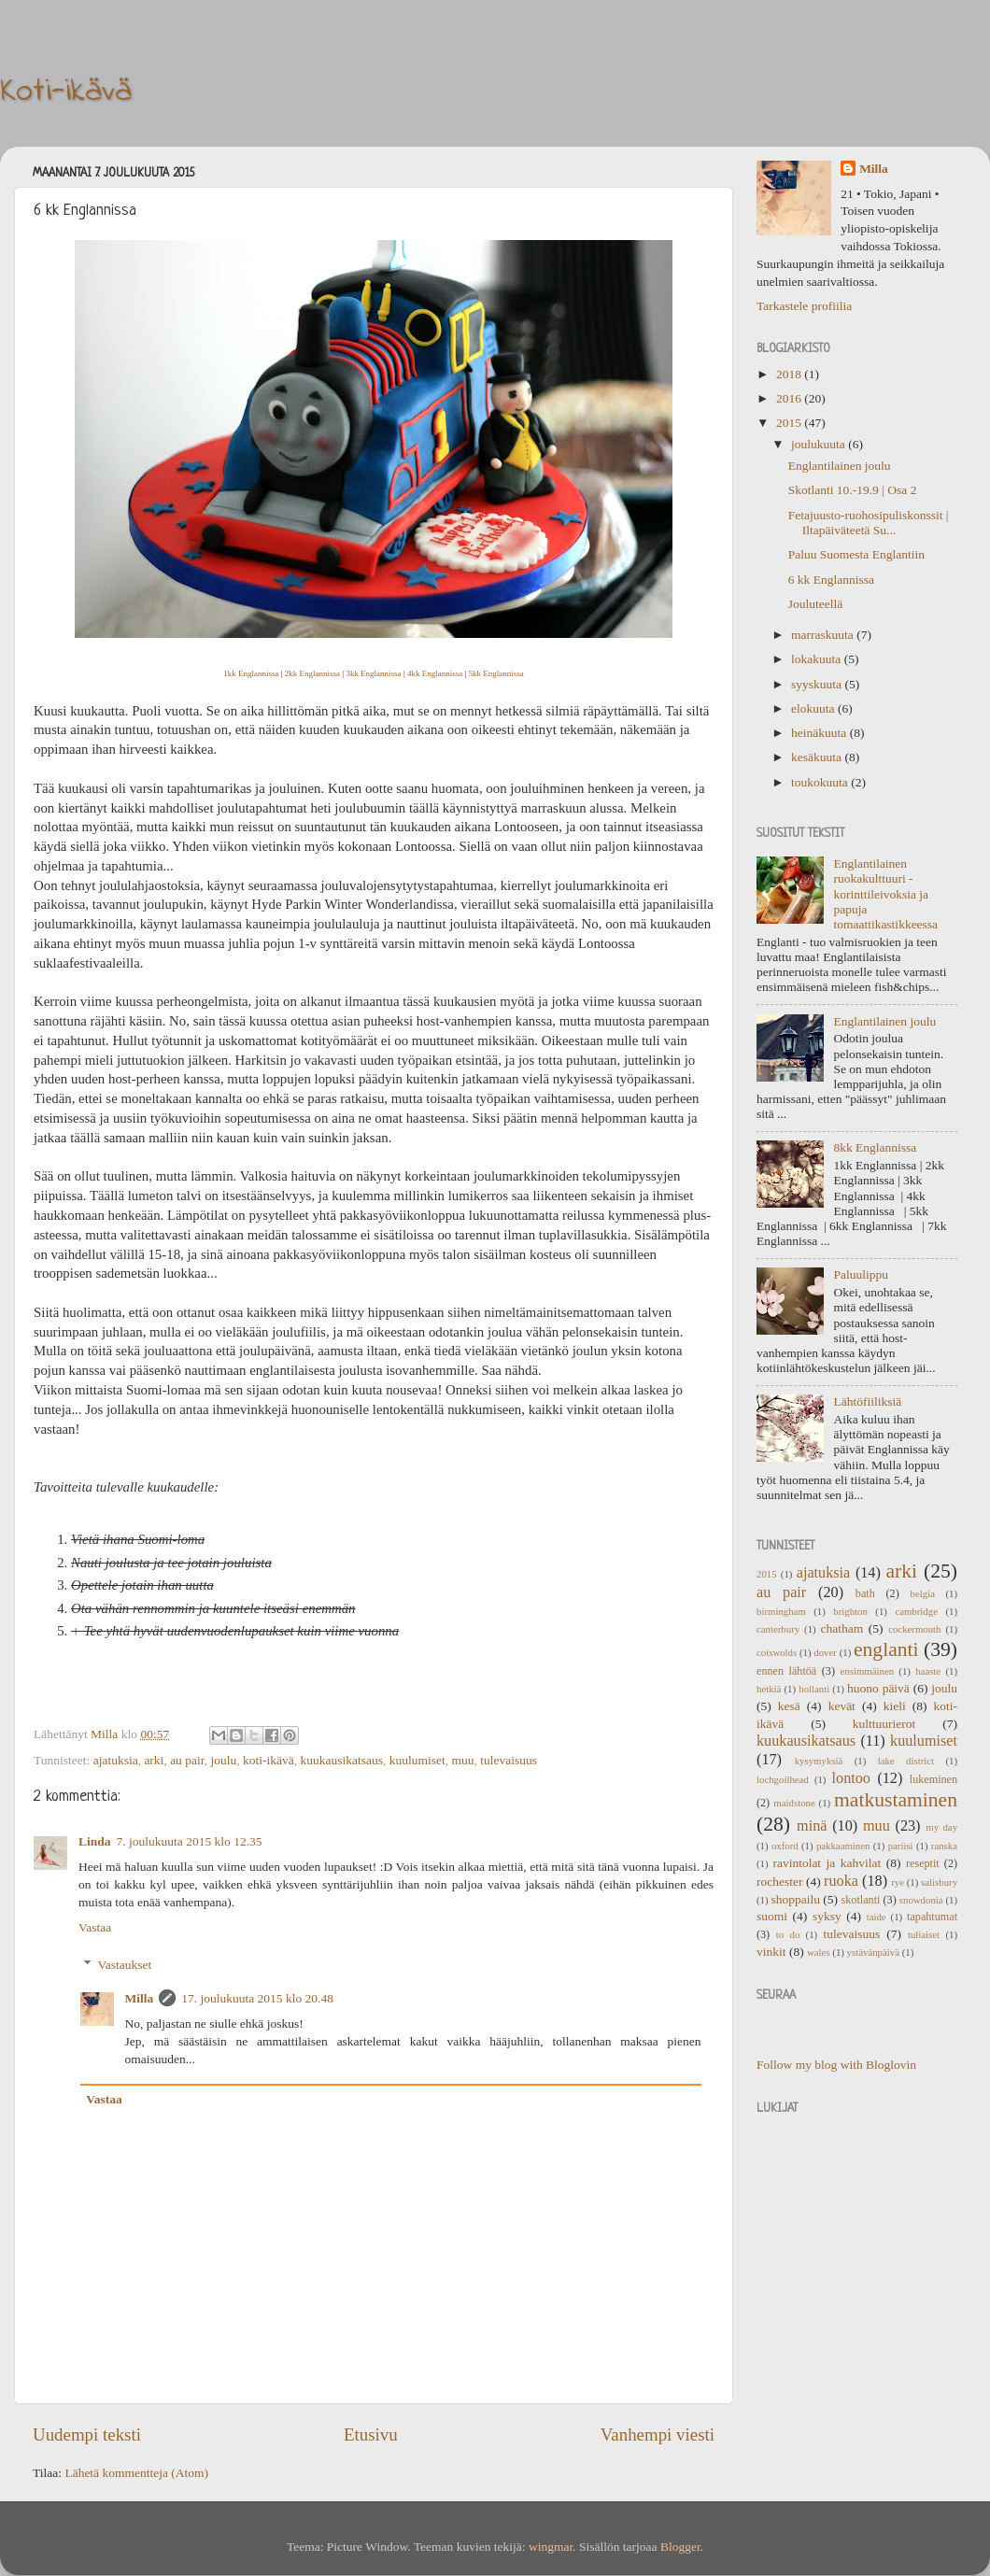 This screenshot has width=990, height=2576. Describe the element at coordinates (817, 684) in the screenshot. I see `syyskuuta` at that location.